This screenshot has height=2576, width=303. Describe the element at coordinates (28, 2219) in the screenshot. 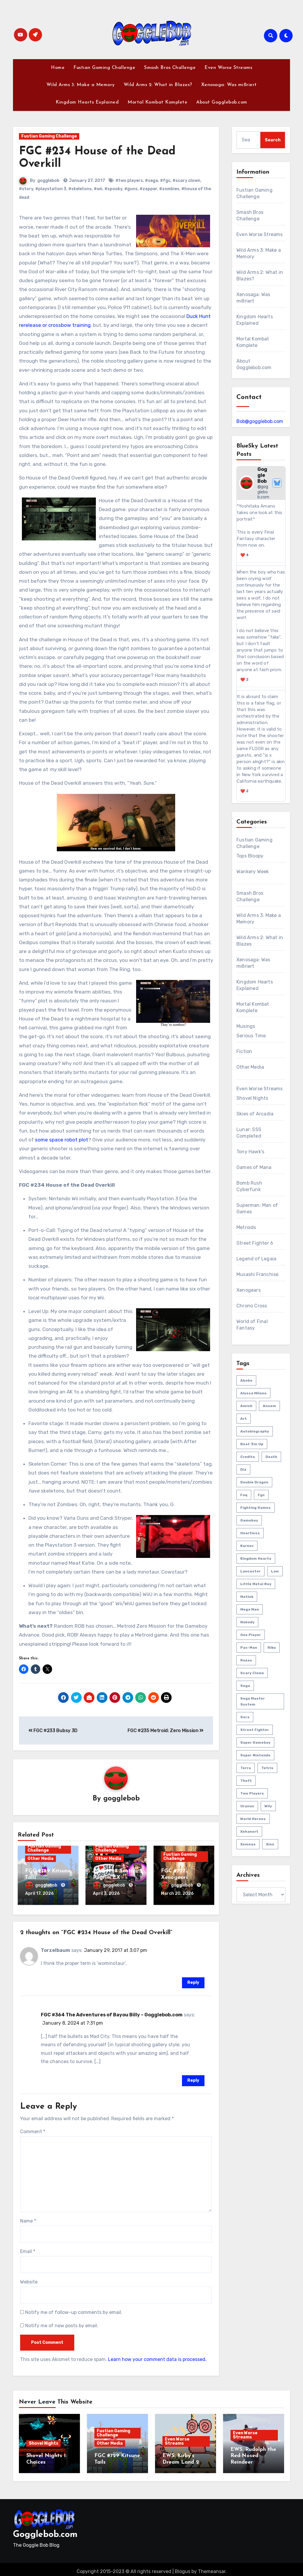

I see `Name` at that location.